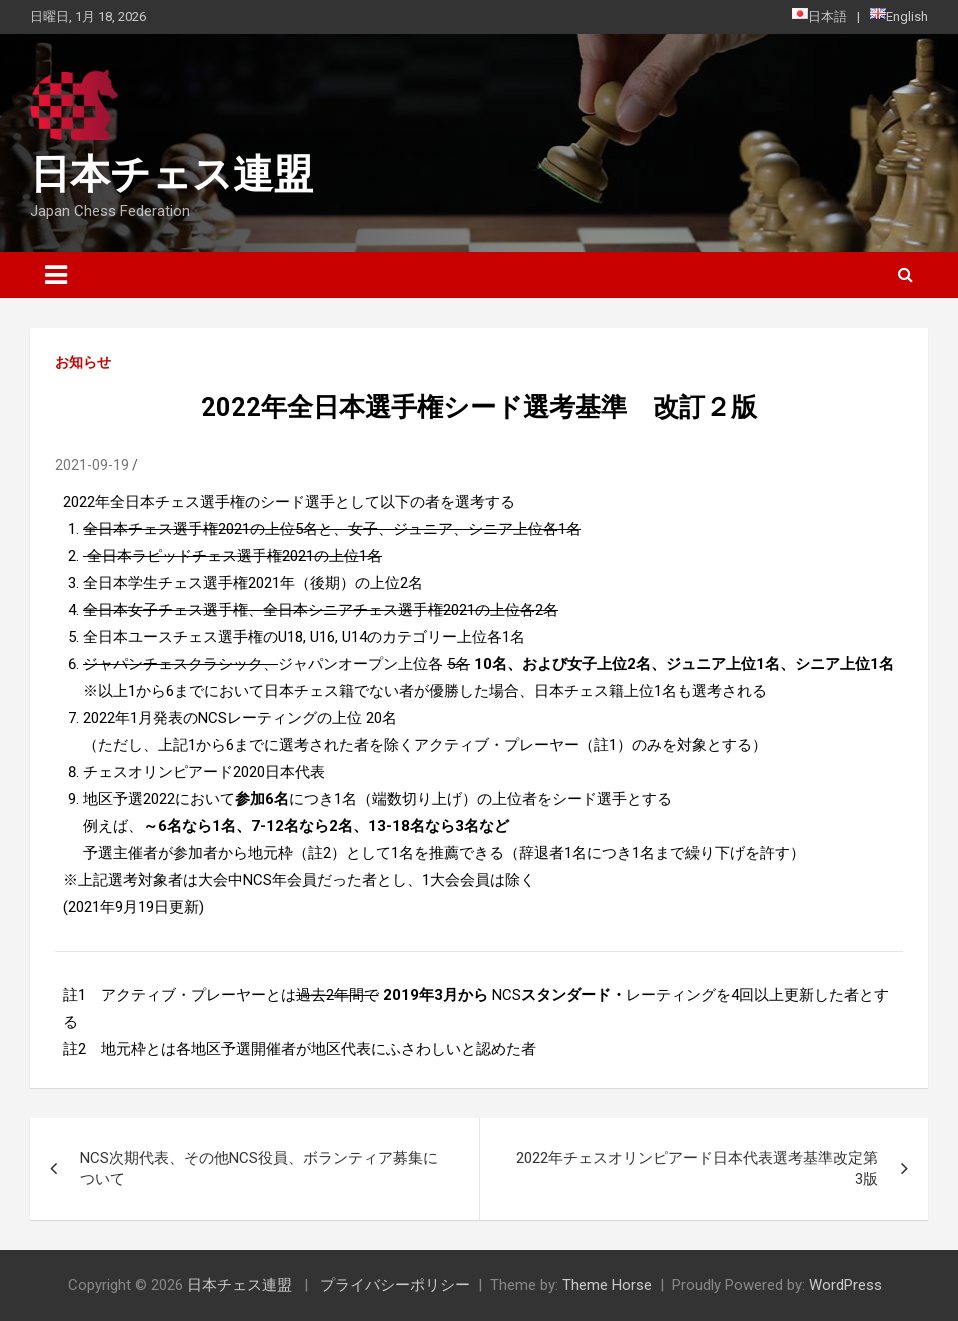  Describe the element at coordinates (607, 1285) in the screenshot. I see `Theme Horse` at that location.